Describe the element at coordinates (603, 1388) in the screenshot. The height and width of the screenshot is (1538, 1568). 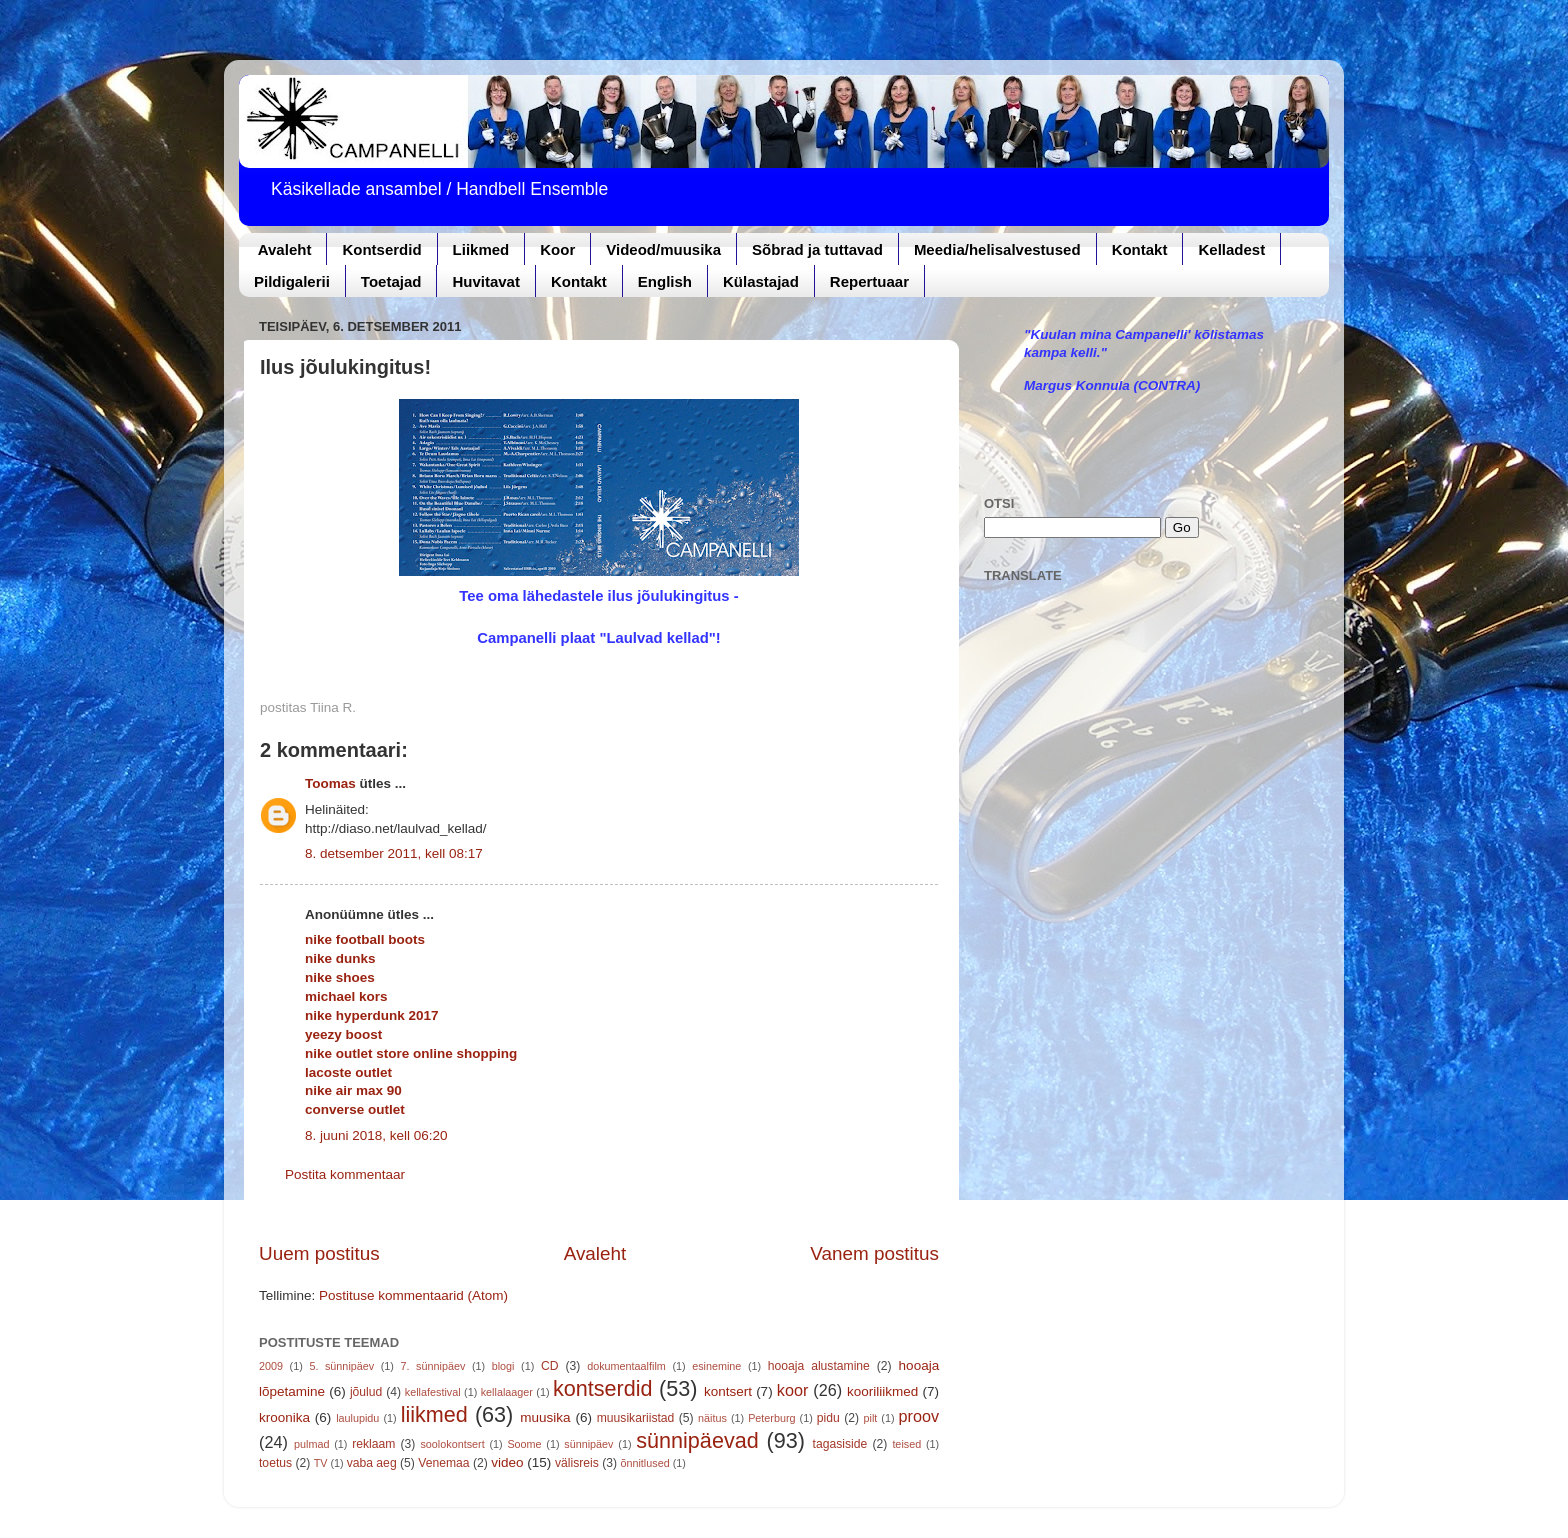
I see `kontserdid` at that location.